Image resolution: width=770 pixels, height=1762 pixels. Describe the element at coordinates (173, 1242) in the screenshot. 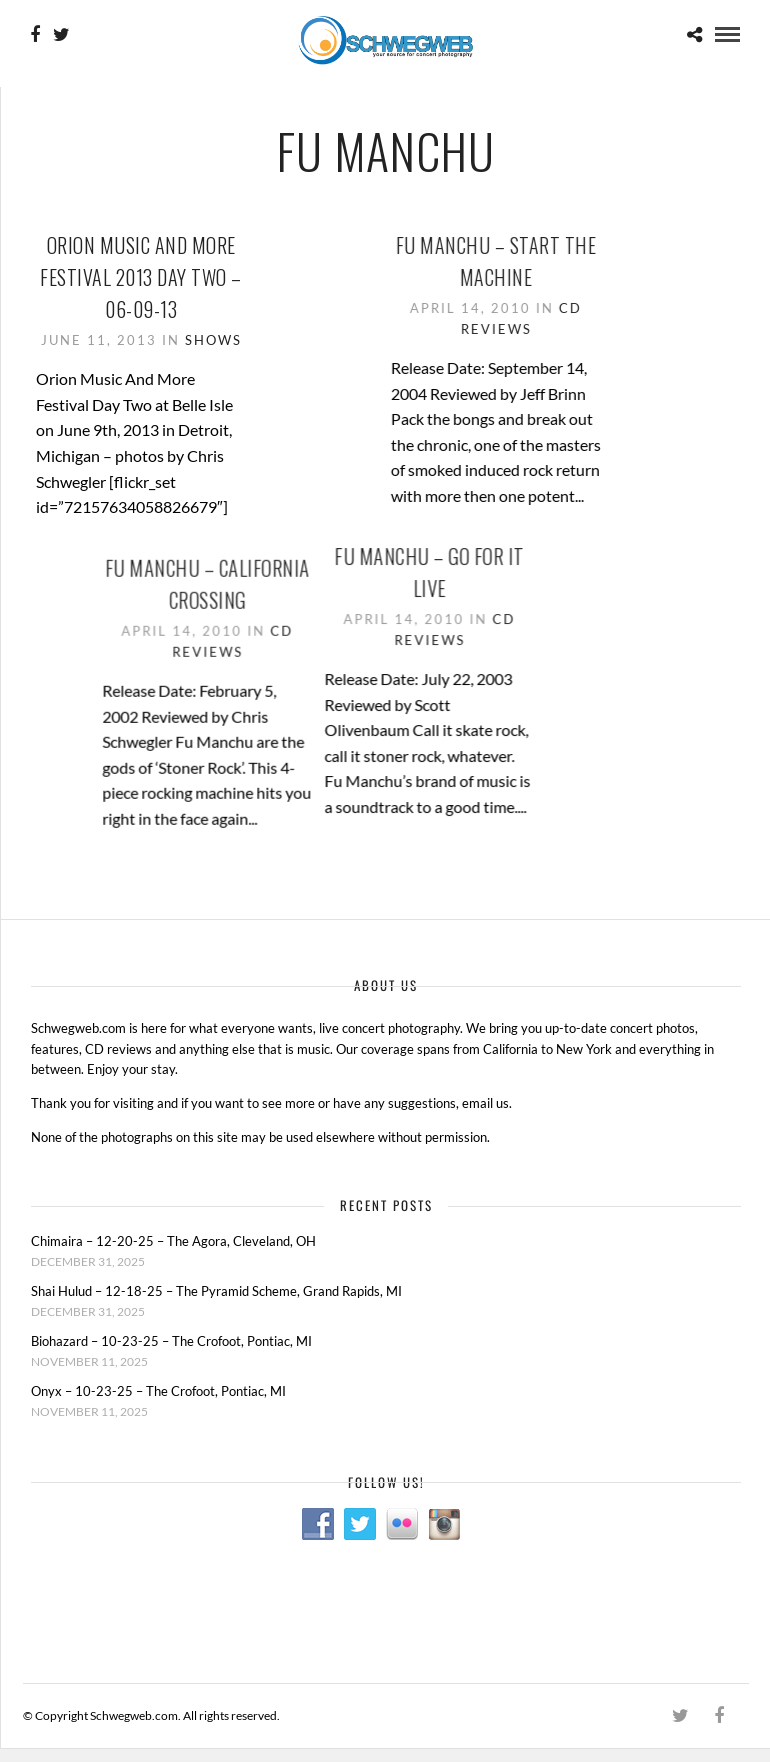

I see `Chimaira – 12-20-25 – The Agora, Cleveland, OH` at that location.